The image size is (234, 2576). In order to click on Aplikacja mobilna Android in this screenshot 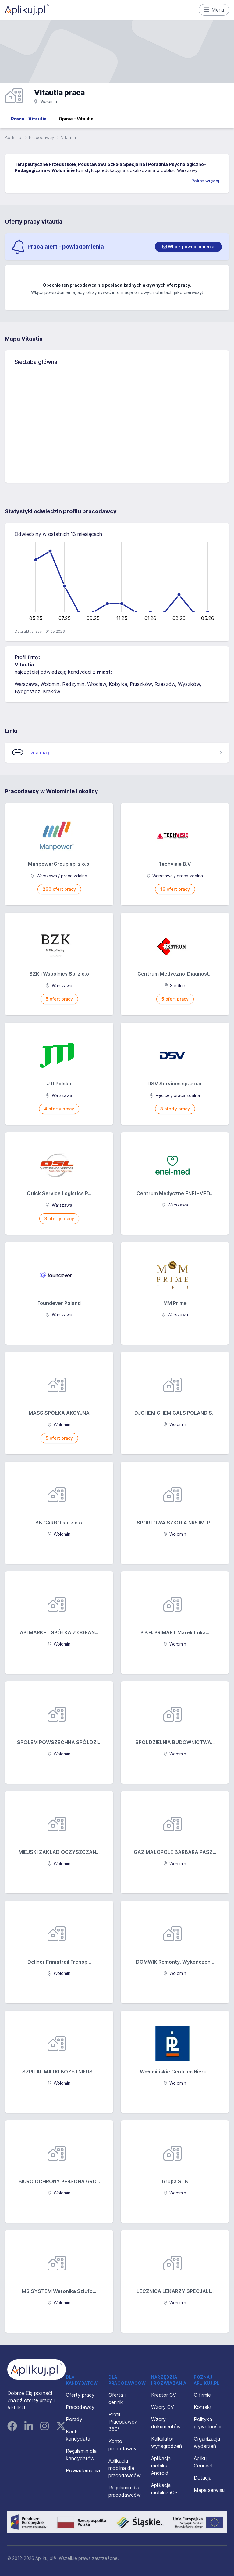, I will do `click(161, 2465)`.